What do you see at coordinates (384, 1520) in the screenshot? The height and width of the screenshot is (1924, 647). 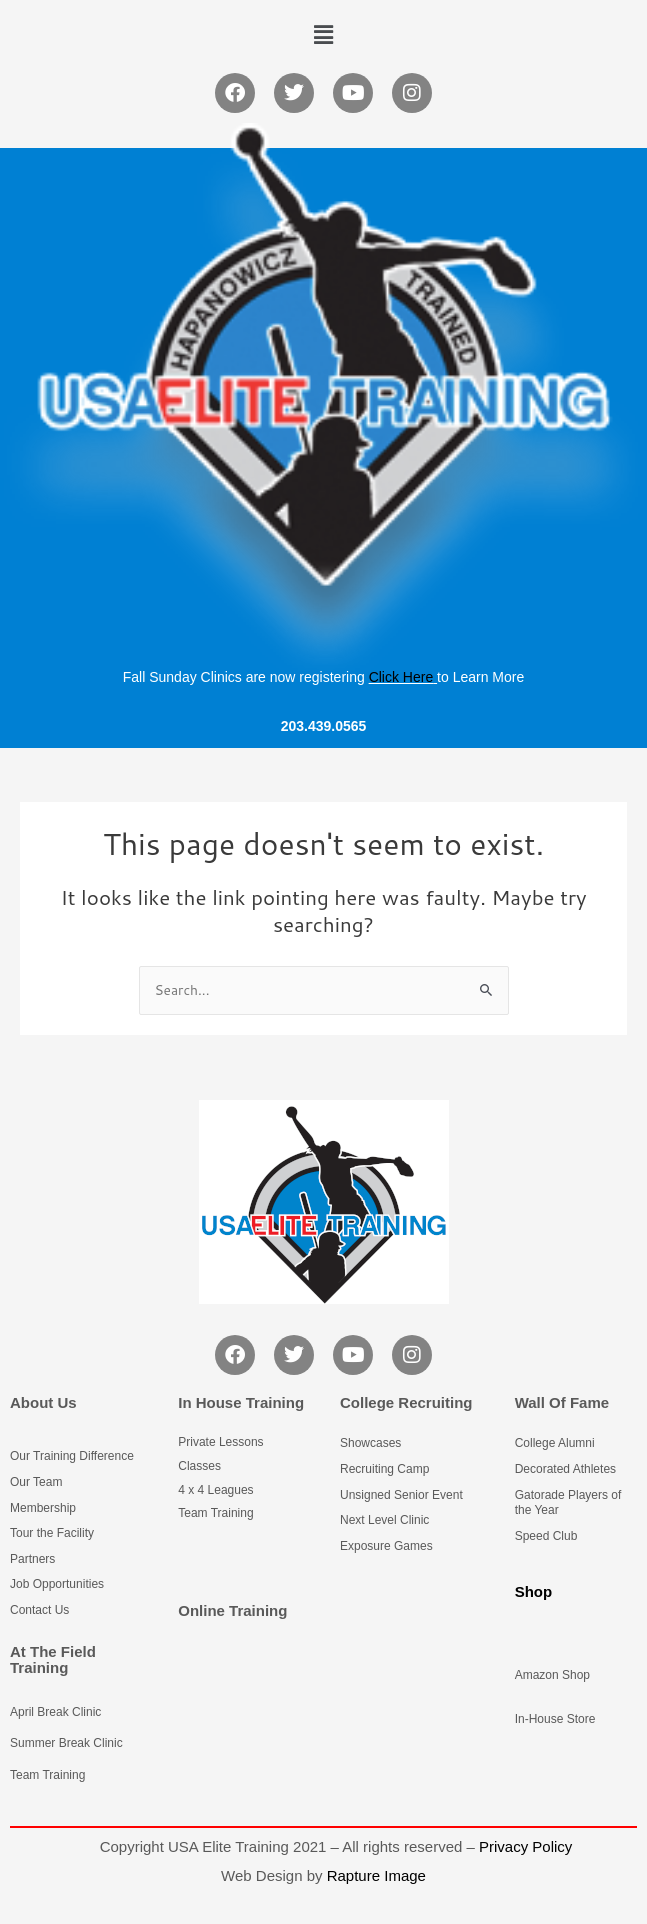 I see `Next Level Clinic` at bounding box center [384, 1520].